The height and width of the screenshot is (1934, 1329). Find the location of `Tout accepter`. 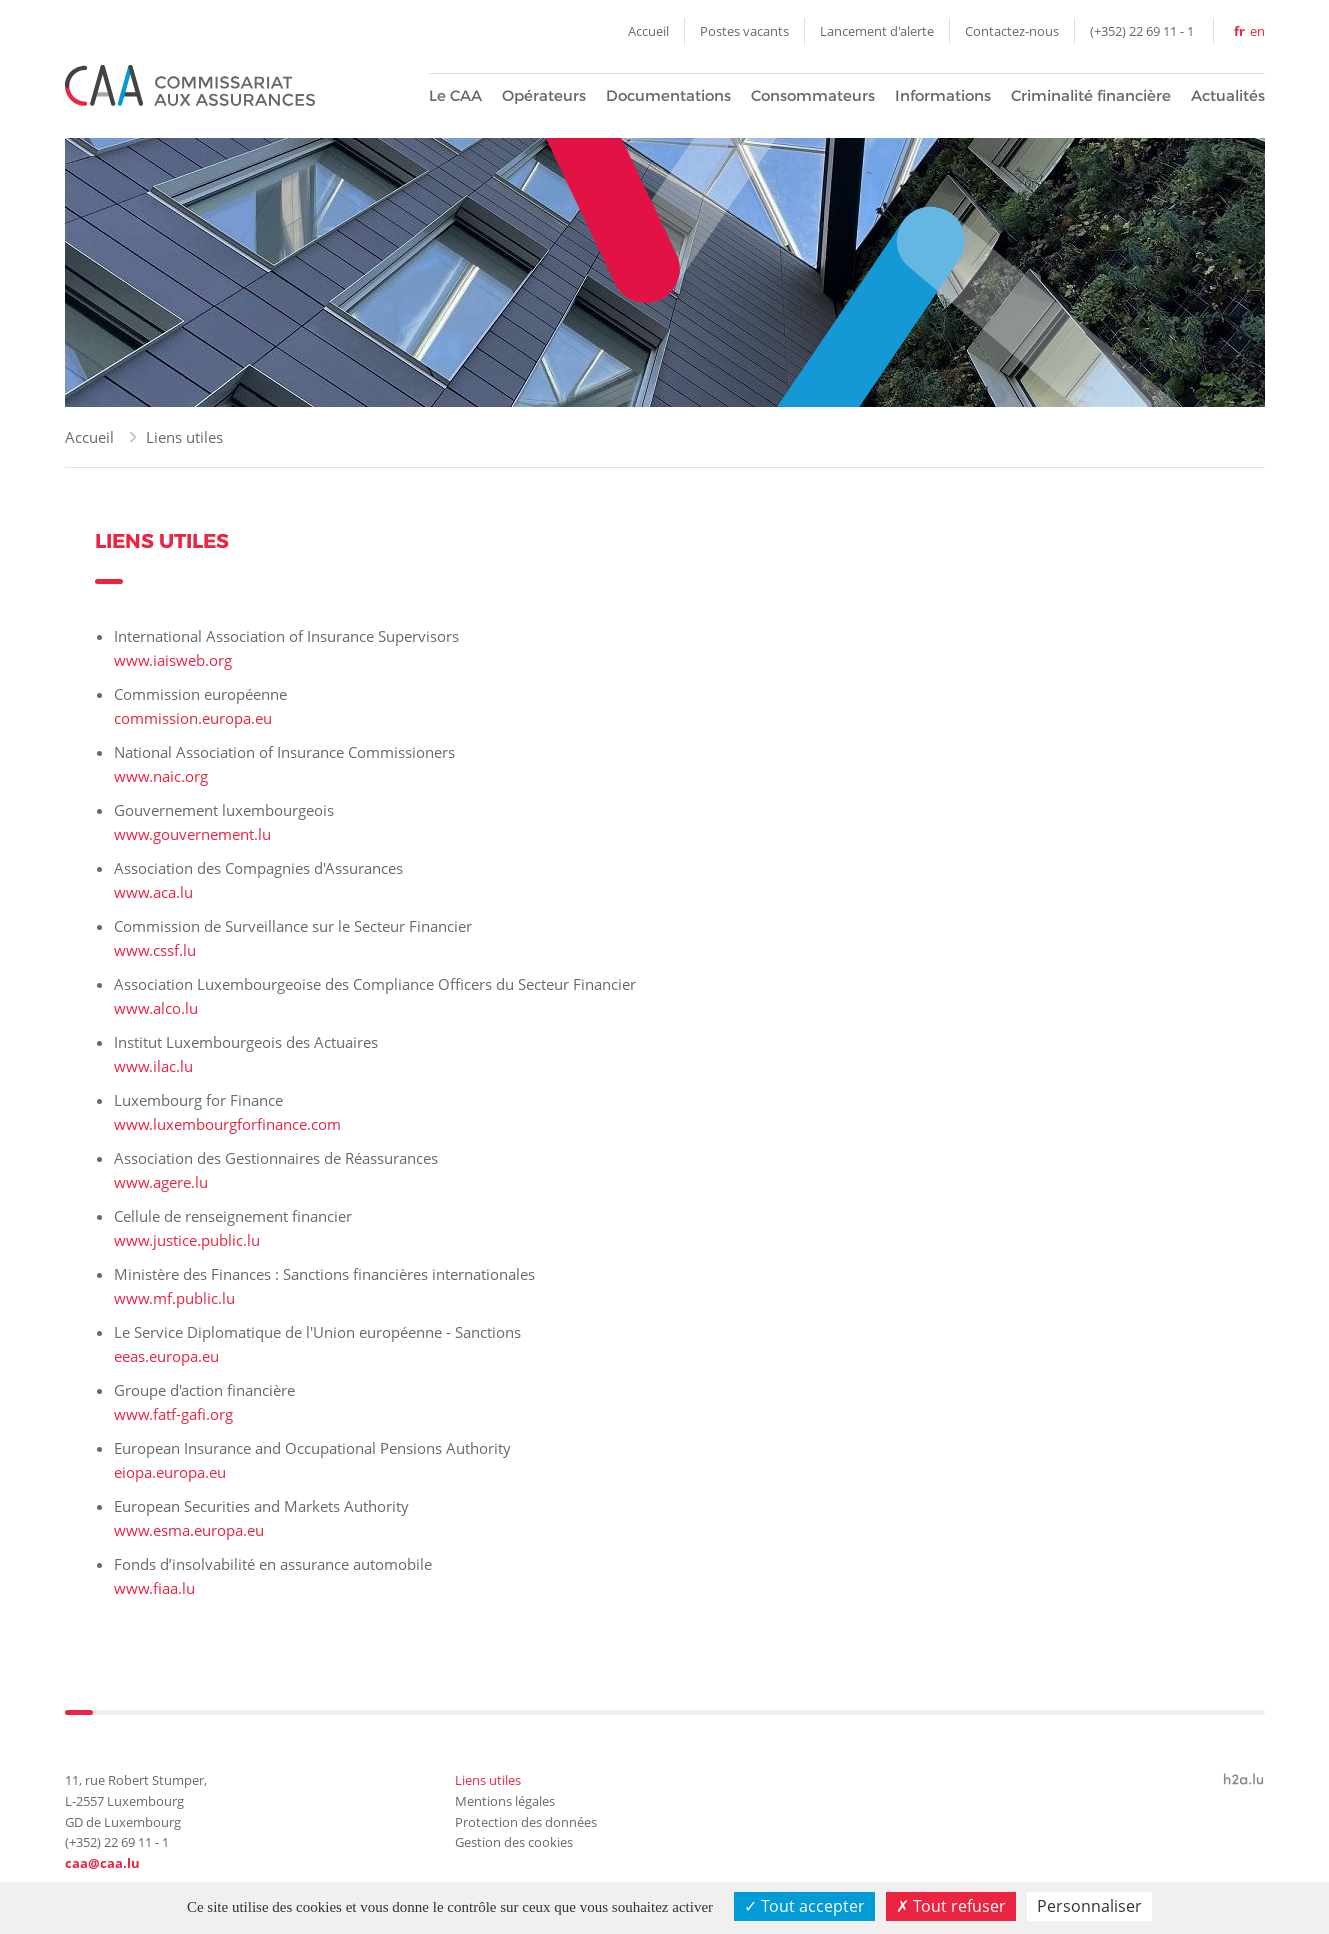

Tout accepter is located at coordinates (804, 1906).